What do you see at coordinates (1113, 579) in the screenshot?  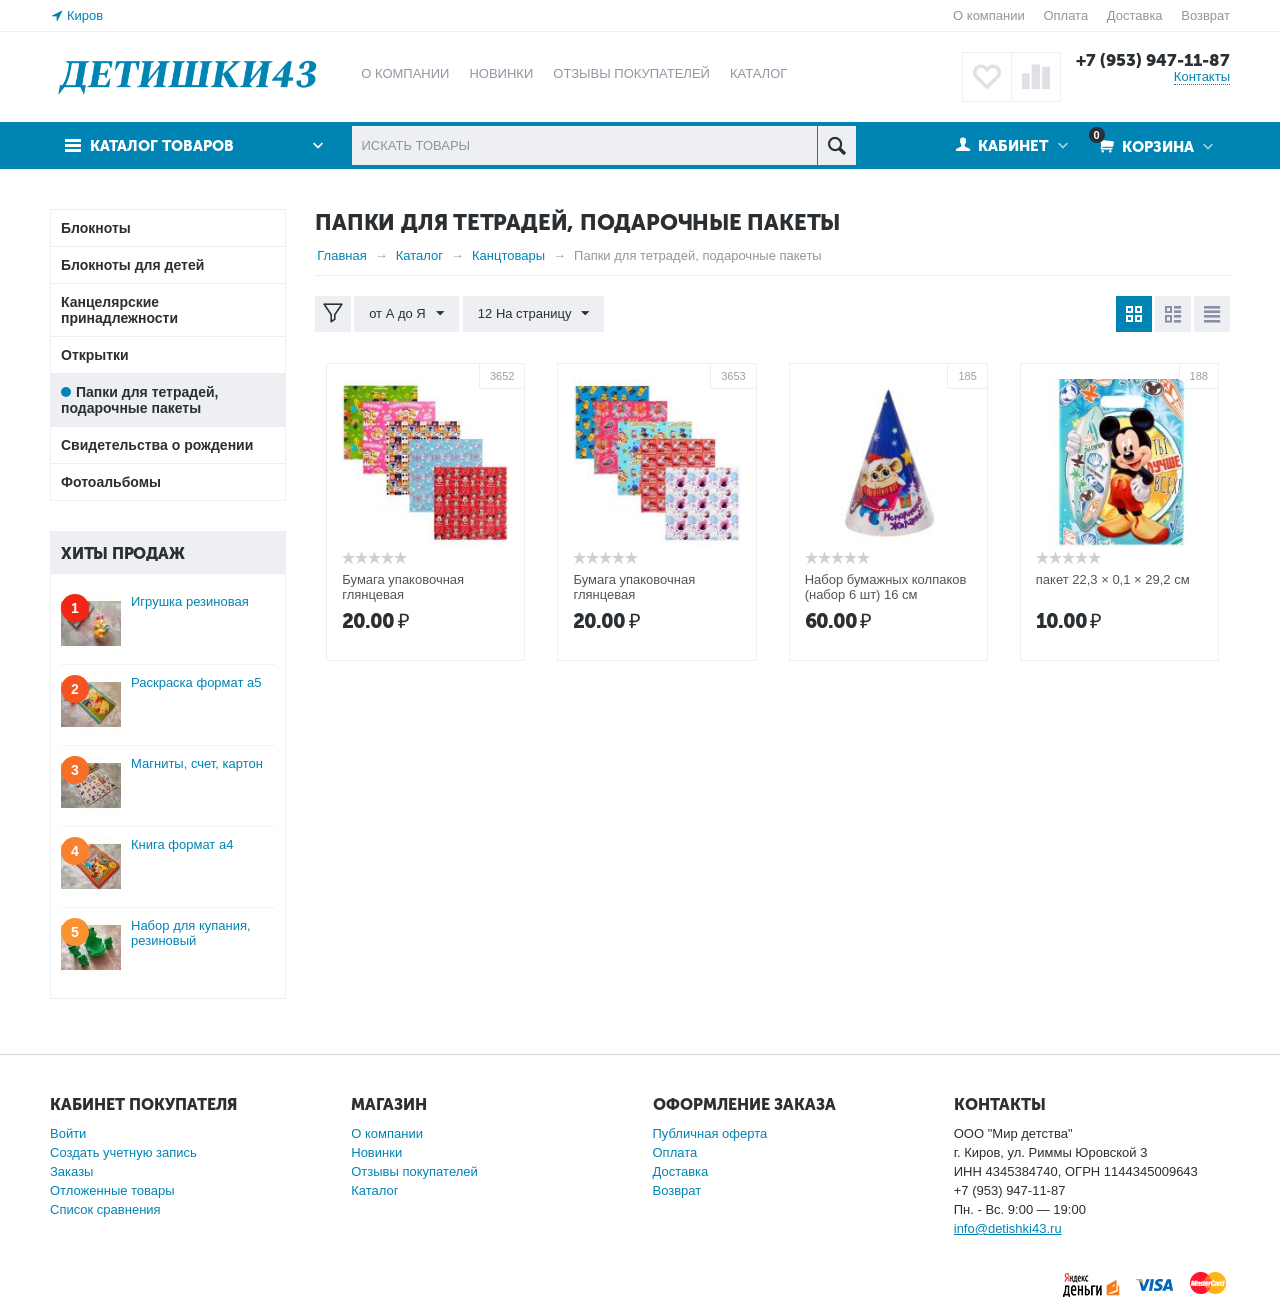 I see `пакет 22,3 × 0,1 × 29,2 см` at bounding box center [1113, 579].